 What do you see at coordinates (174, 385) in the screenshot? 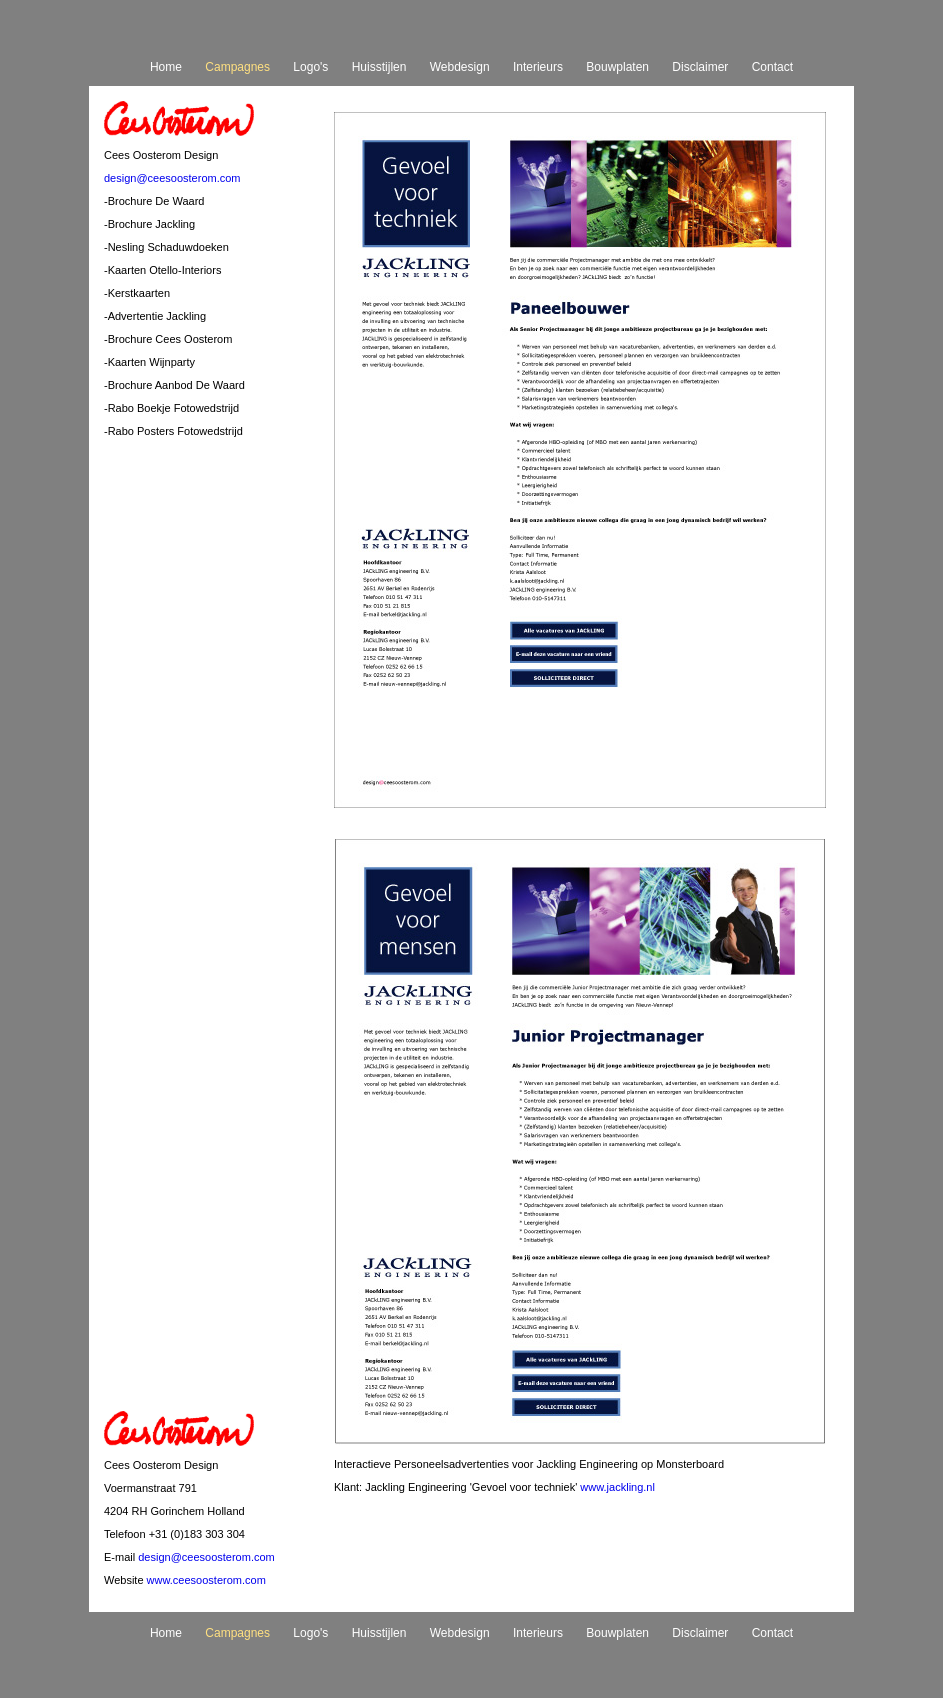
I see `-Brochure Aanbod De Waard` at bounding box center [174, 385].